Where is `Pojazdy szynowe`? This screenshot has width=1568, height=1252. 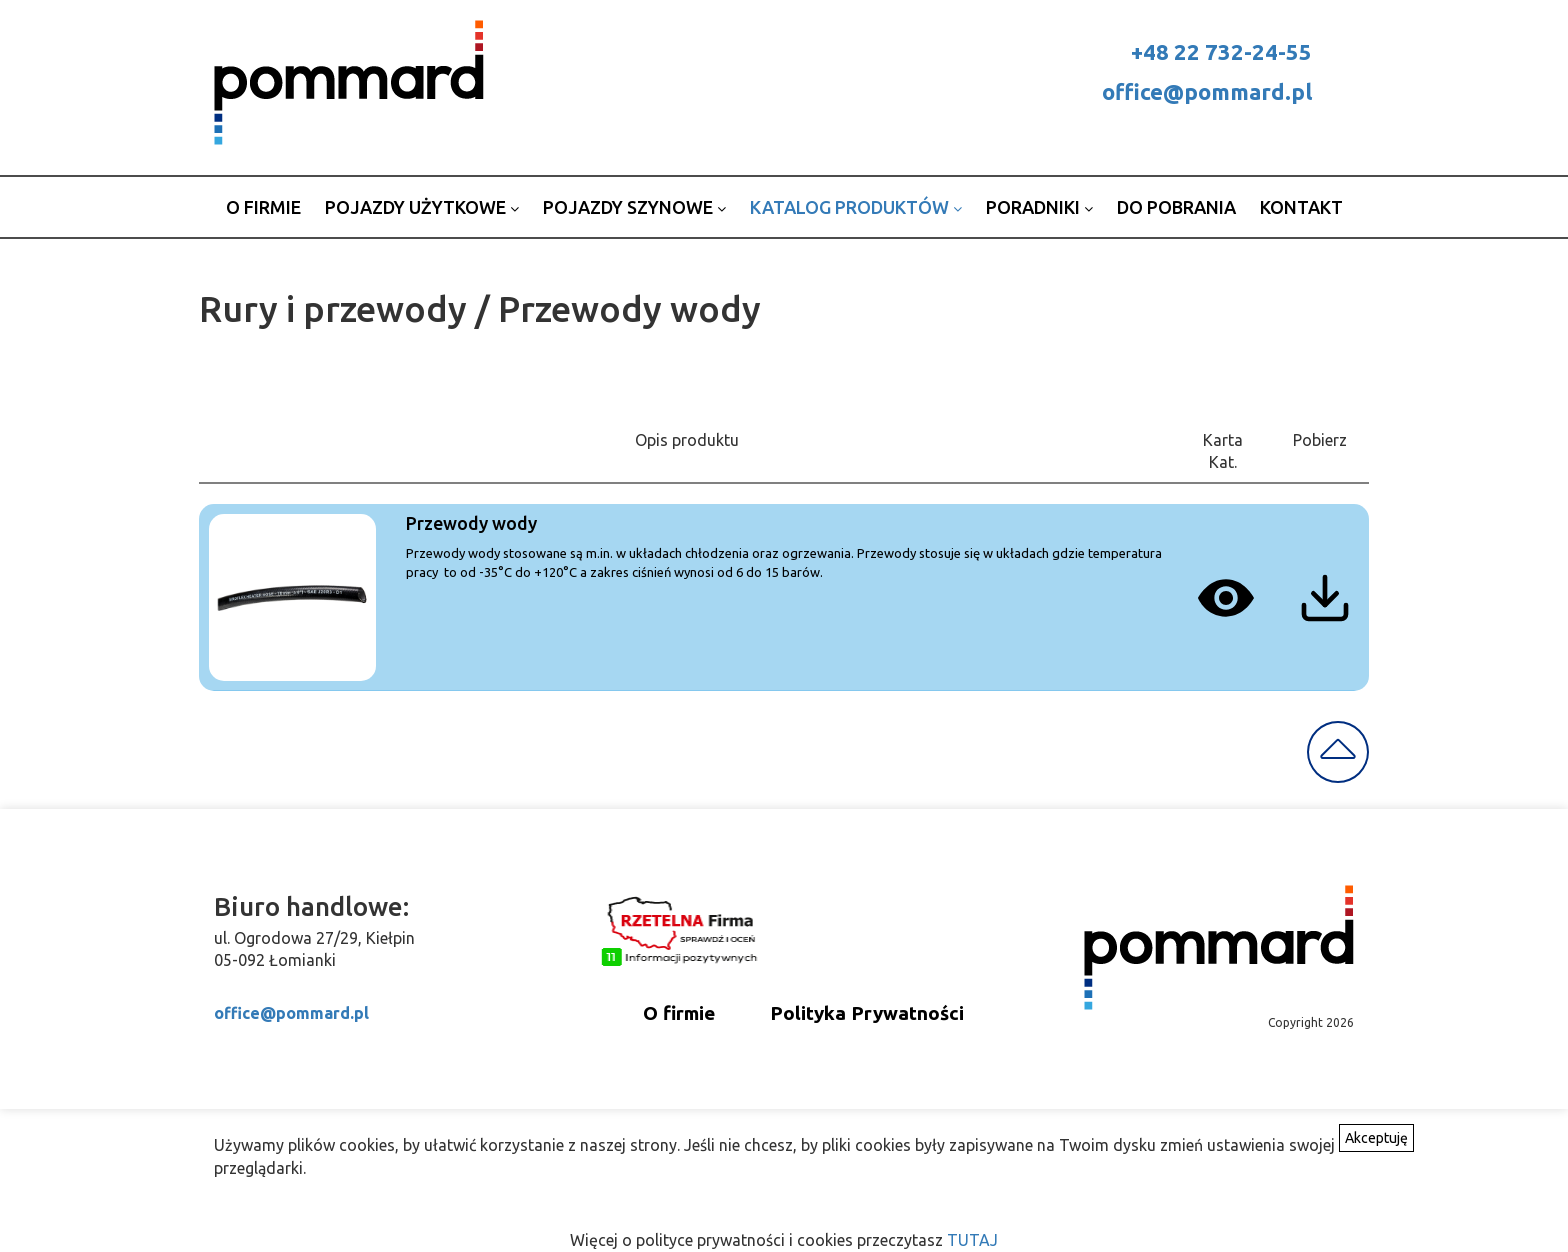 Pojazdy szynowe is located at coordinates (634, 207).